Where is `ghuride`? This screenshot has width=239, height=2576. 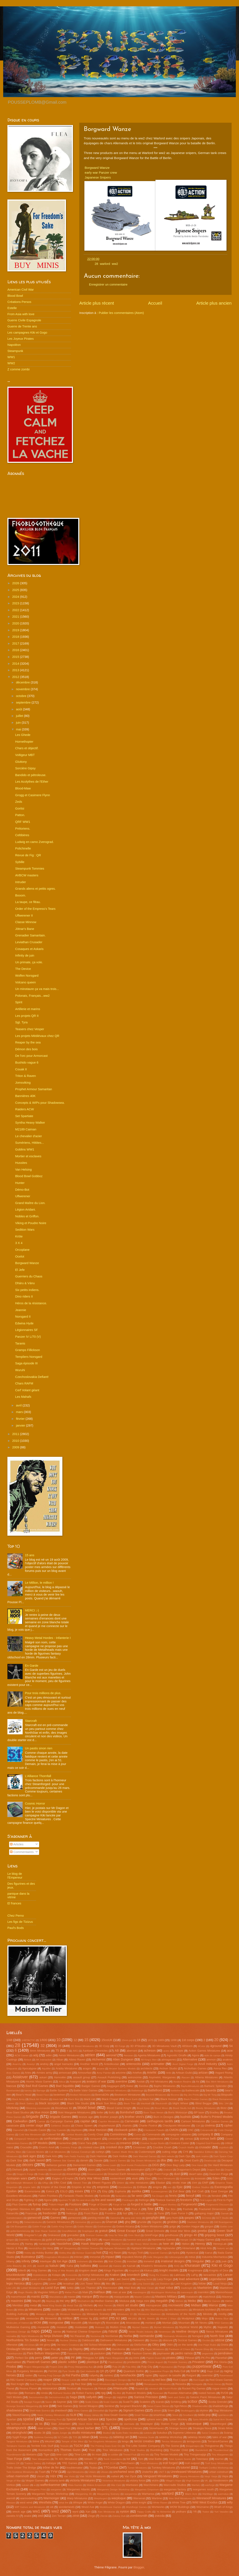 ghuride is located at coordinates (142, 2222).